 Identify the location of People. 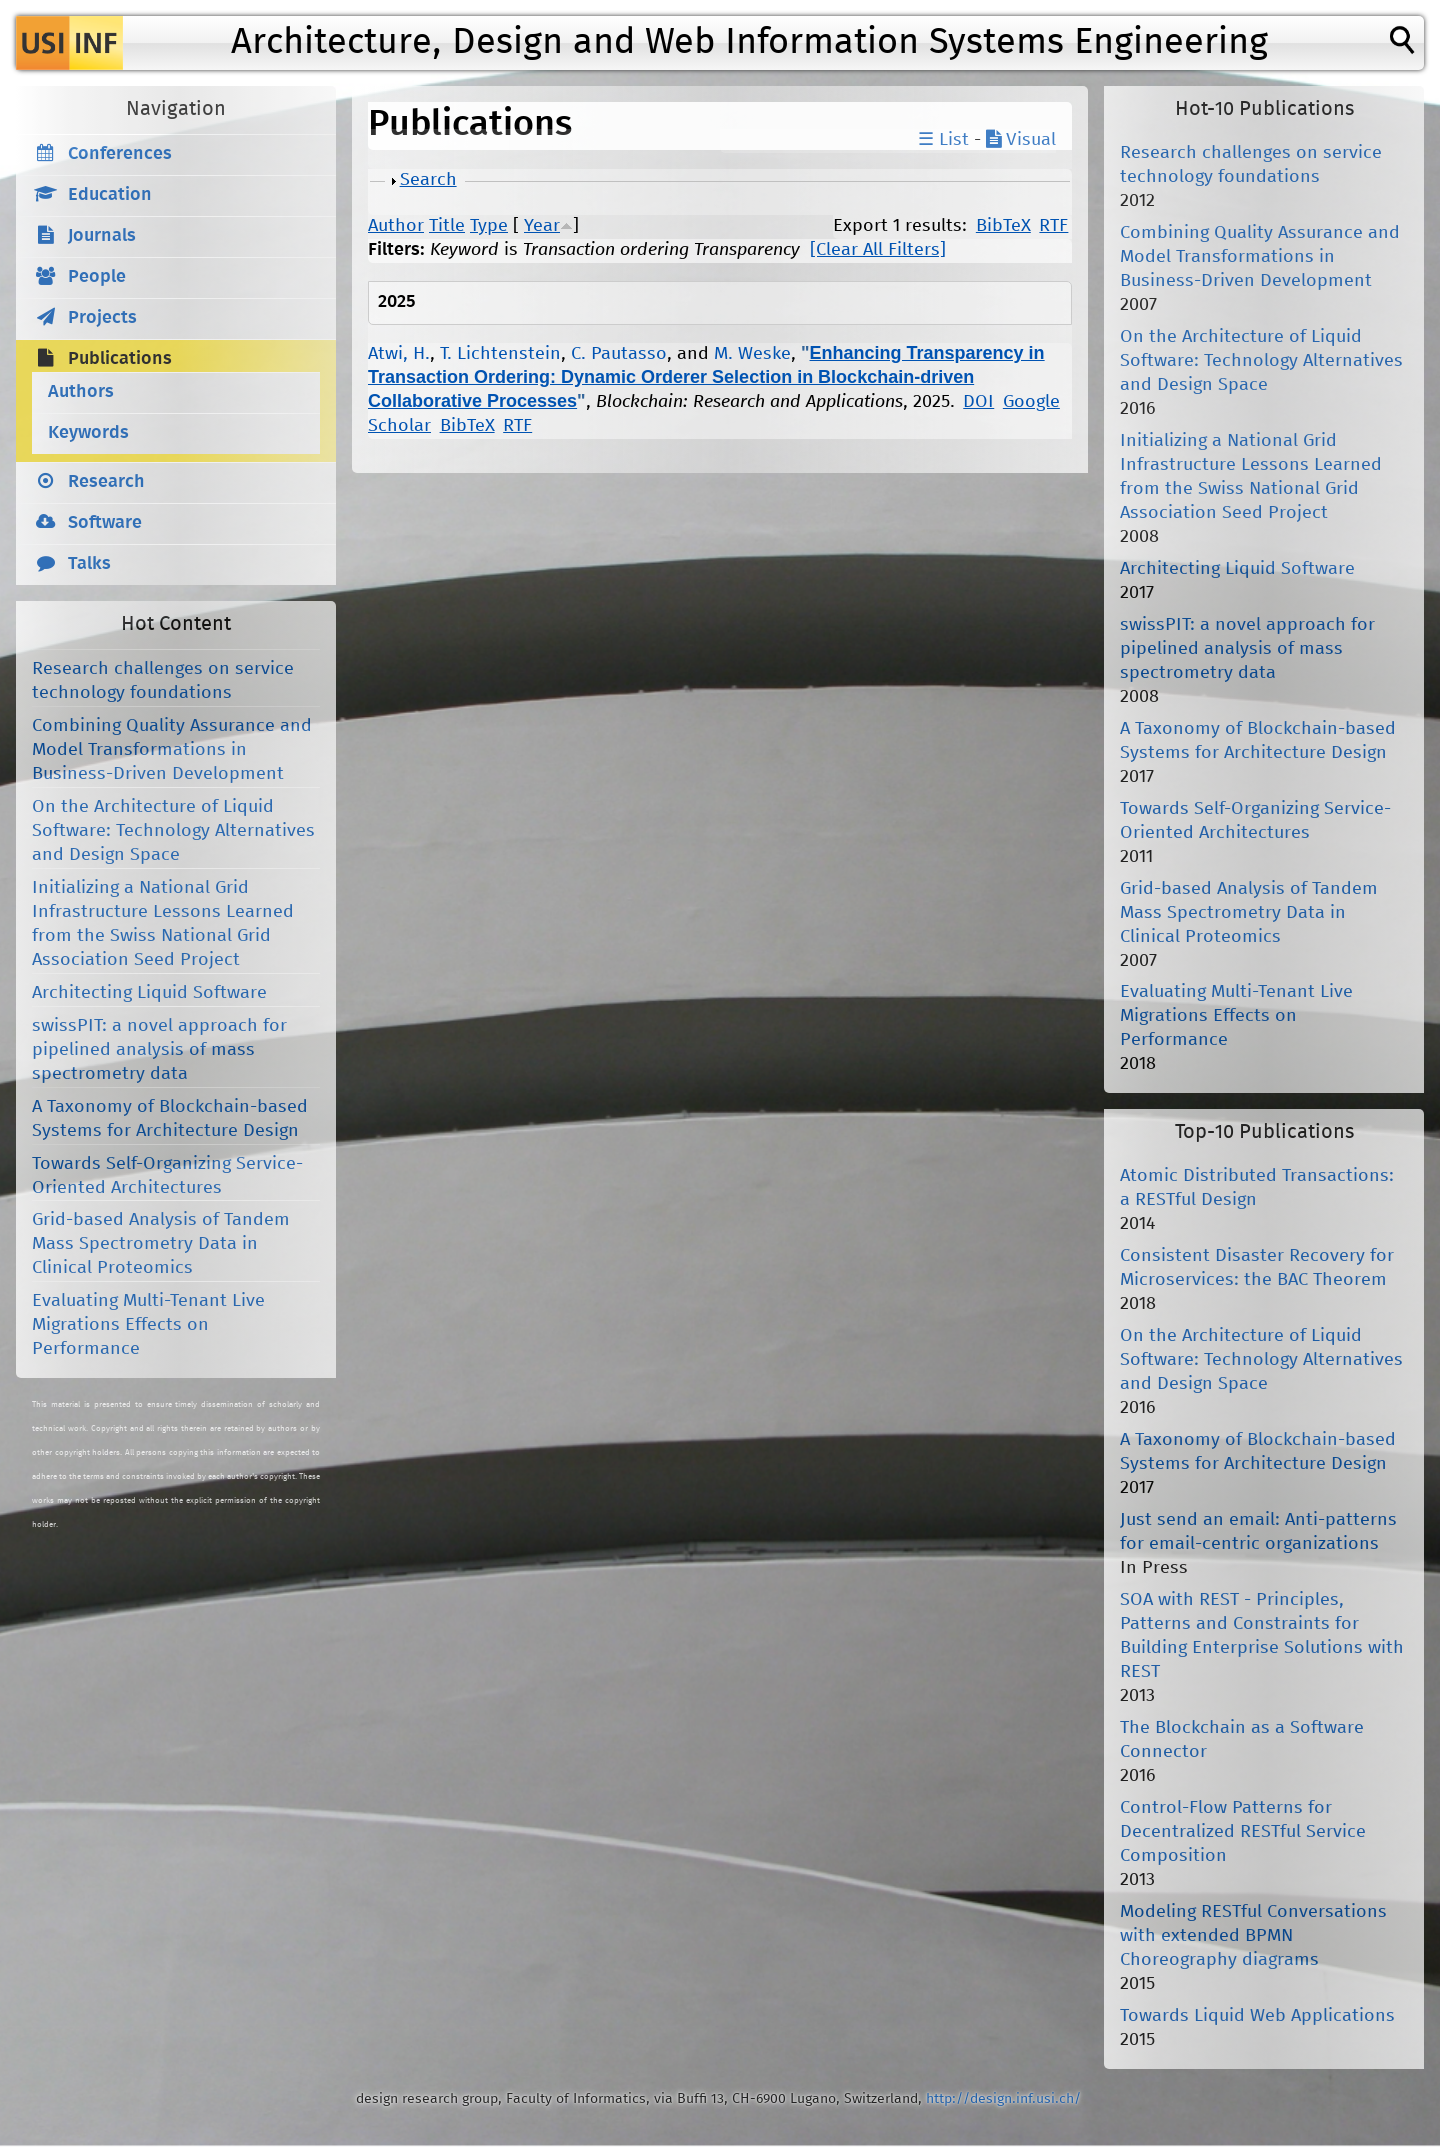
(97, 277).